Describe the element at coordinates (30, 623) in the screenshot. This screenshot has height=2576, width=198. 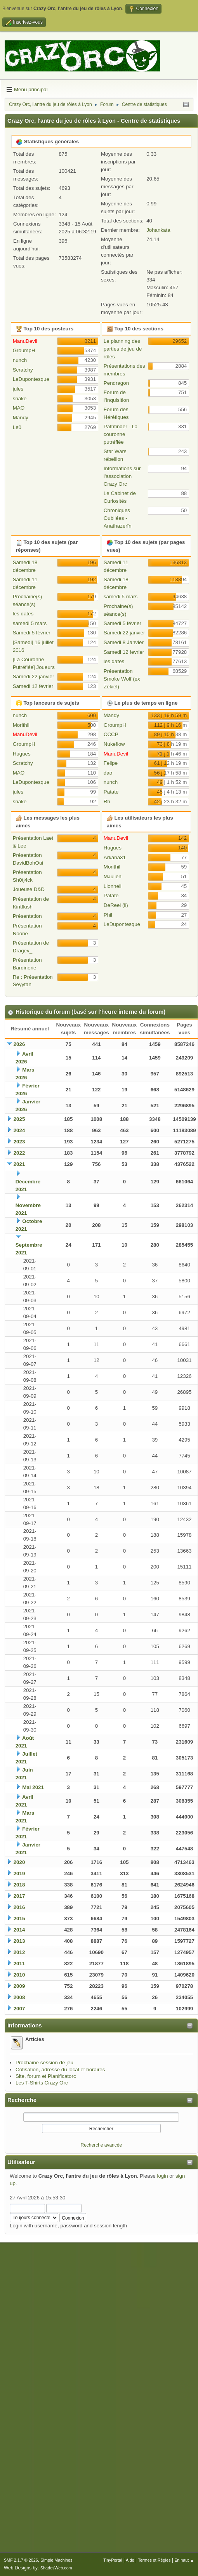
I see `samedi 5 mars` at that location.